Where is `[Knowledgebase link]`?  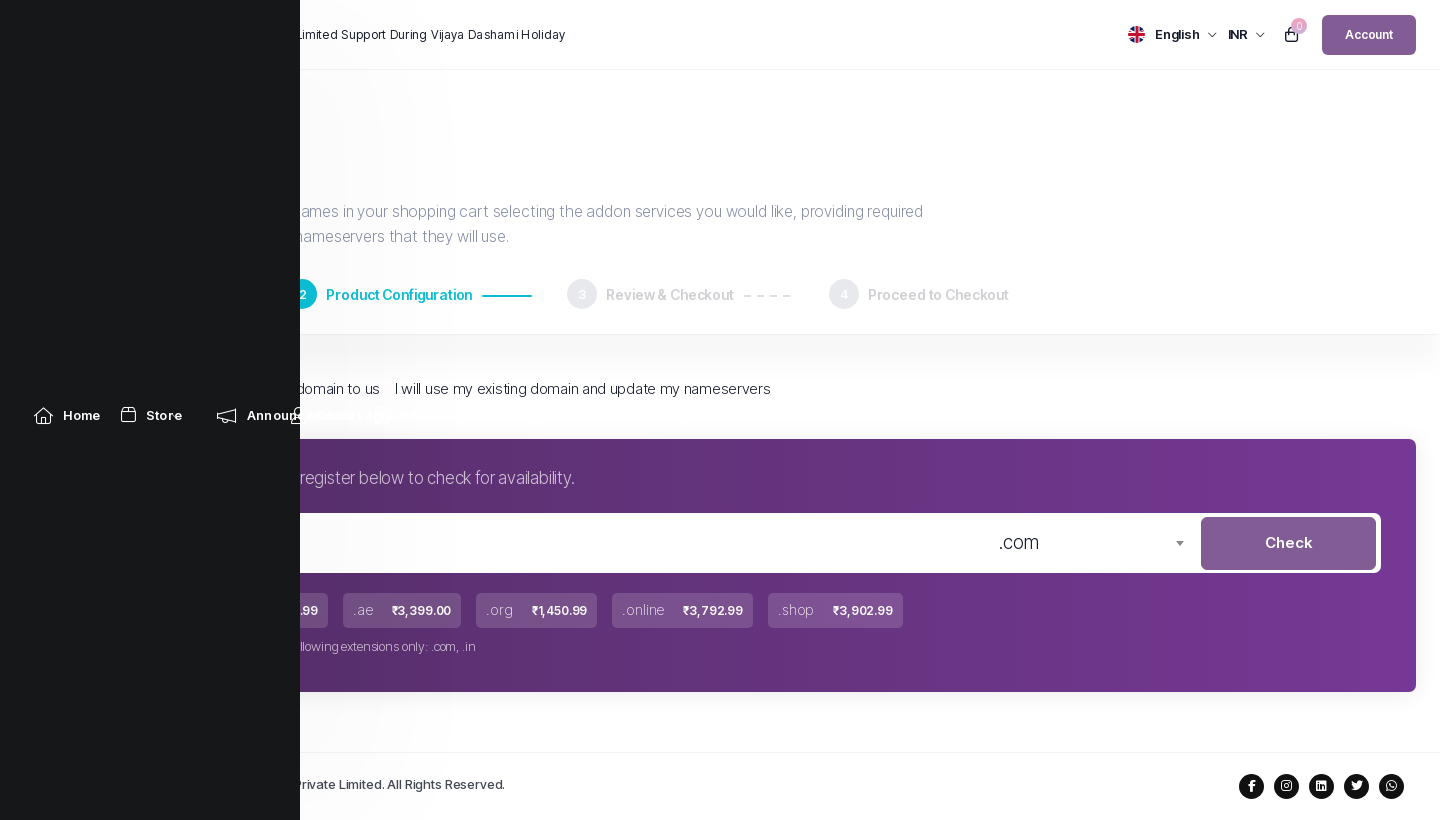 [Knowledgebase link] is located at coordinates (440, 102).